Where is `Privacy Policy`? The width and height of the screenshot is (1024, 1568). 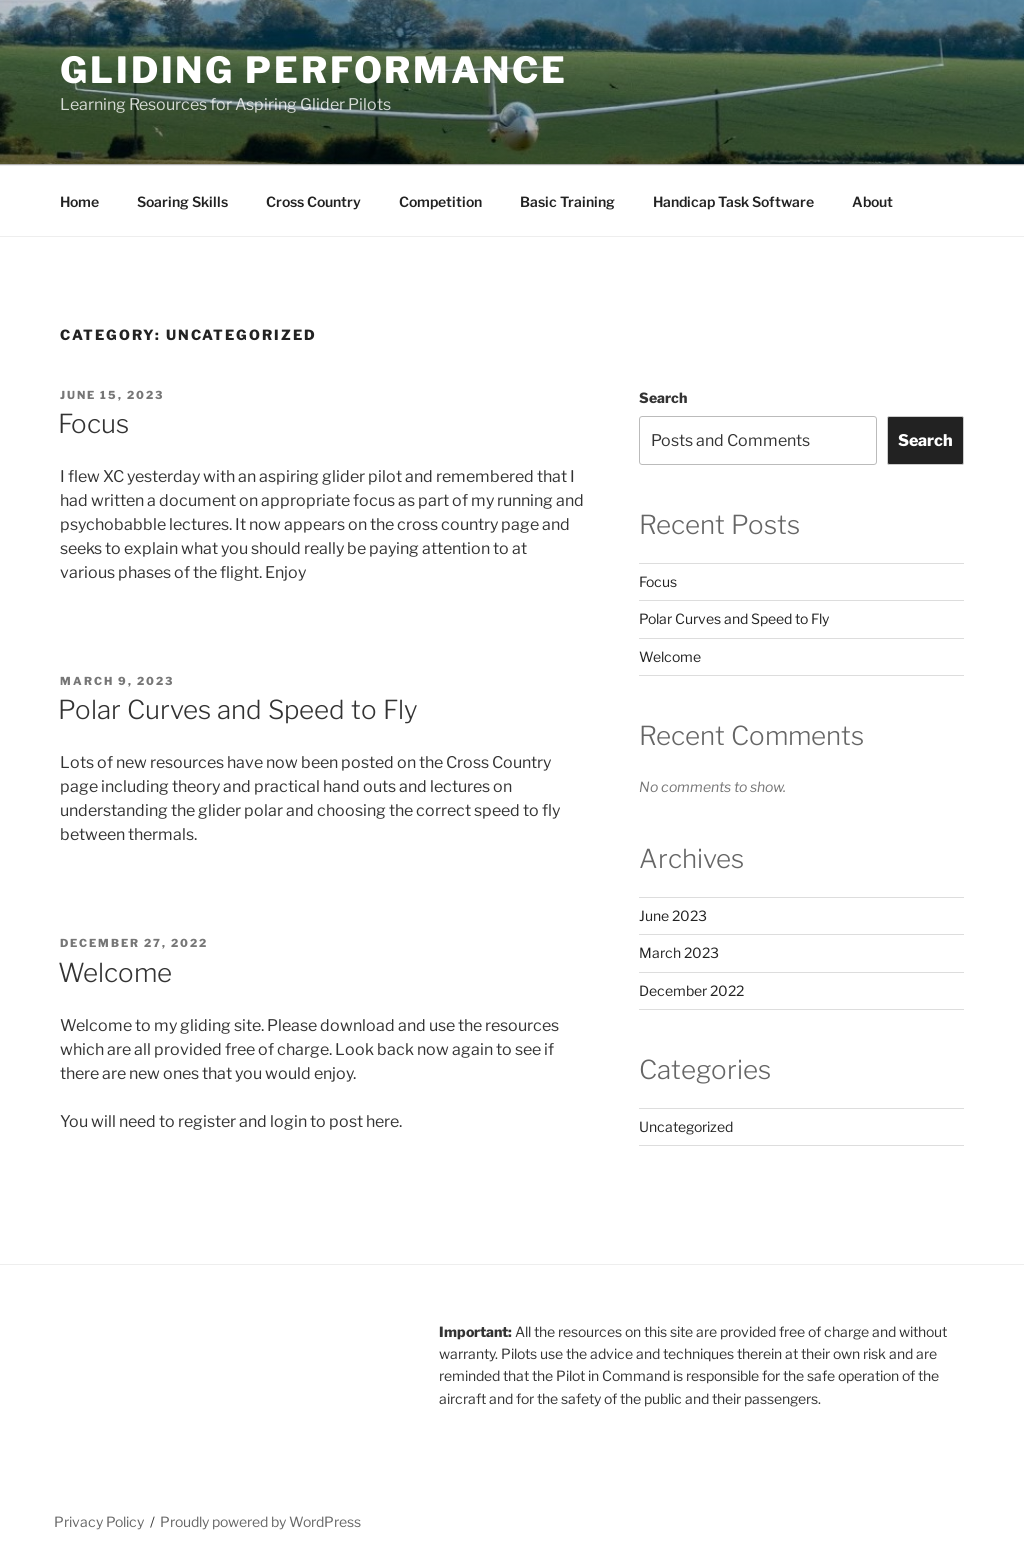 Privacy Policy is located at coordinates (99, 1521).